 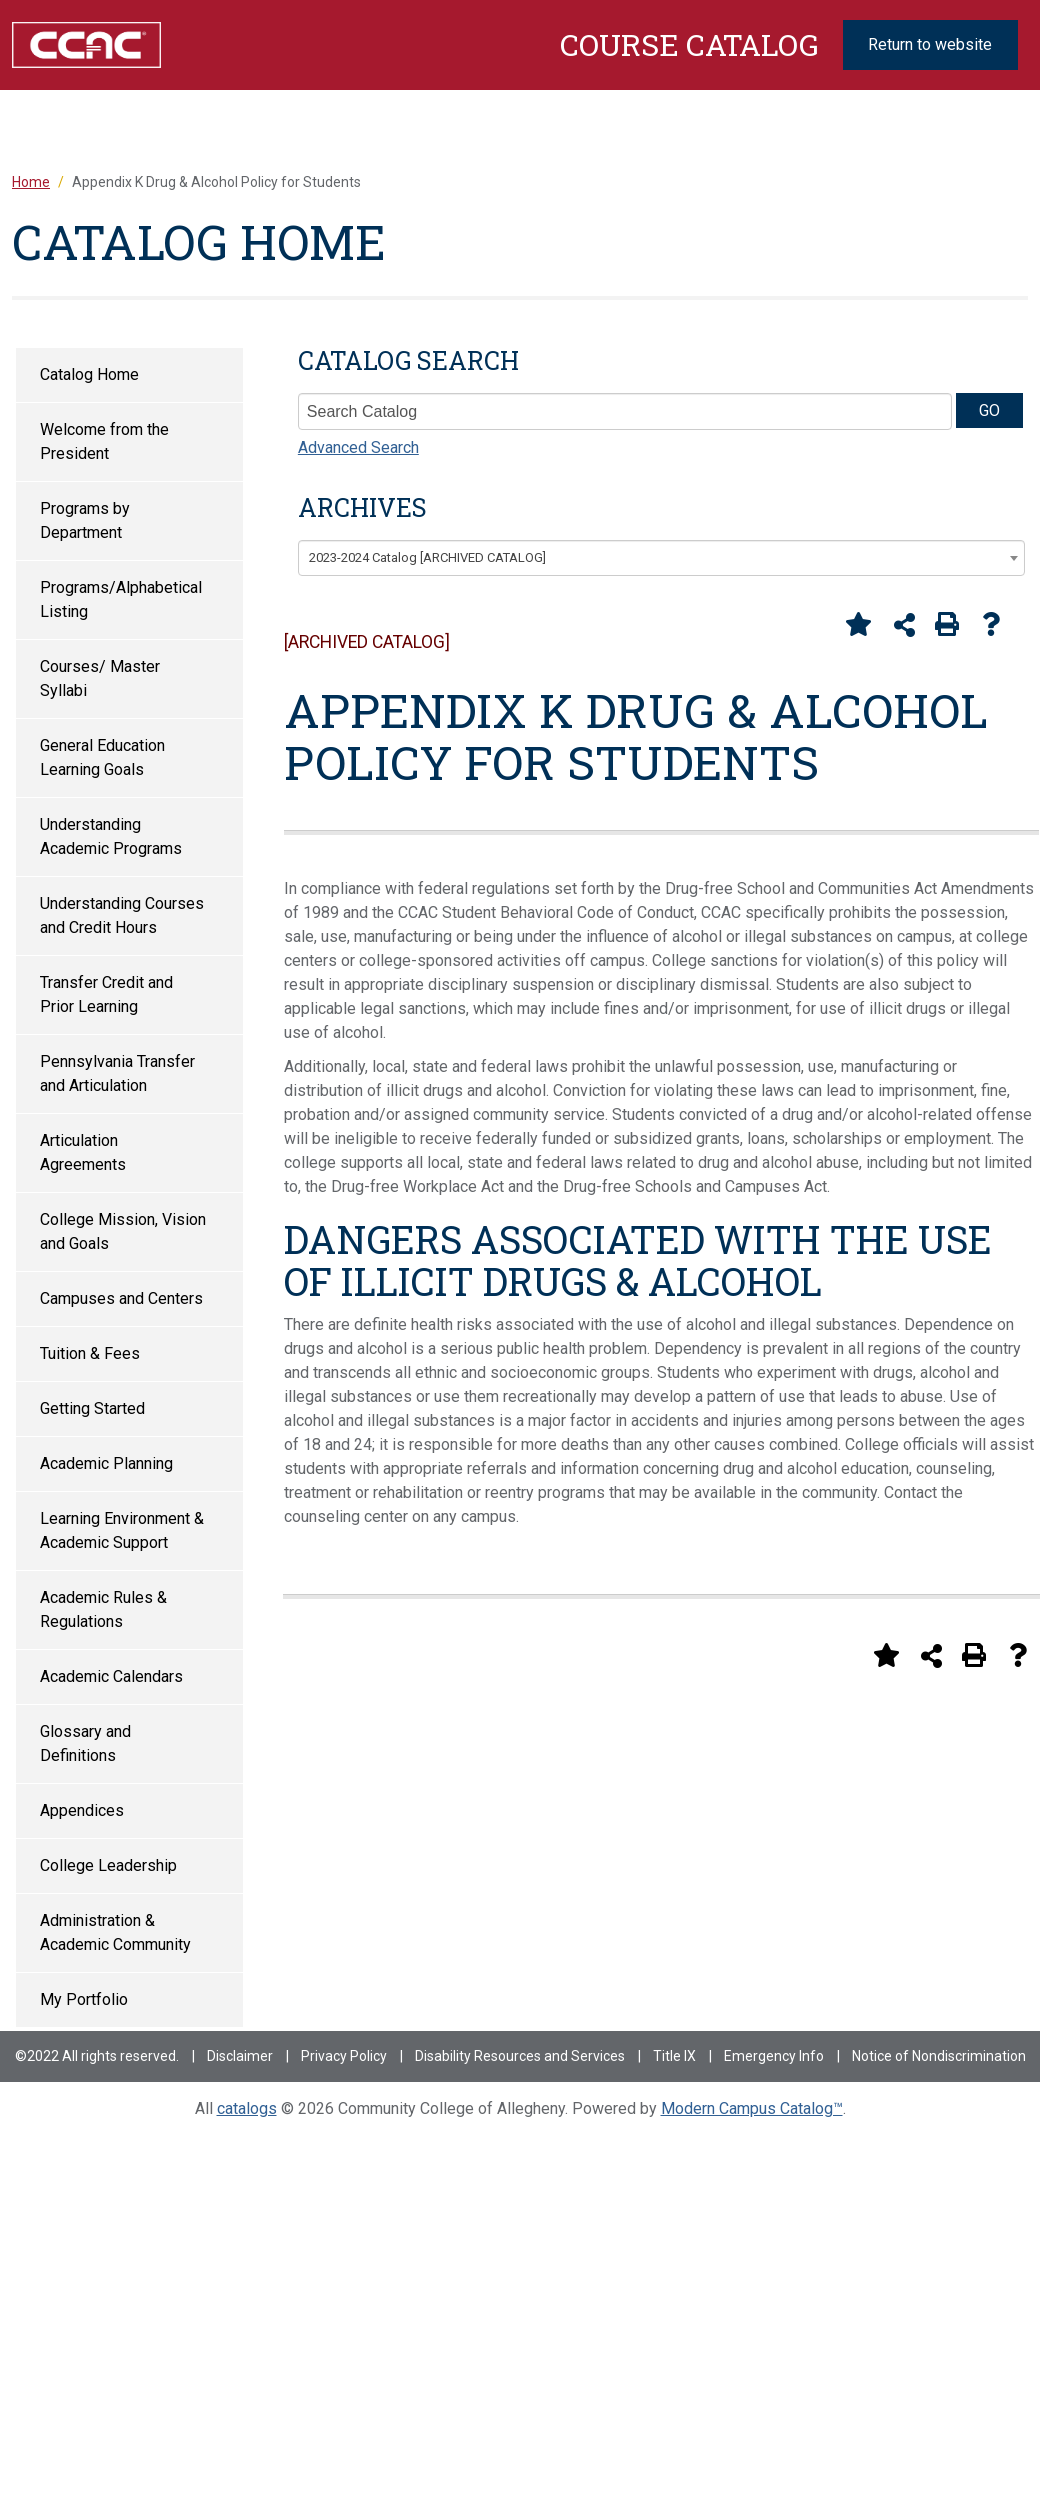 I want to click on Appendices, so click(x=82, y=1810).